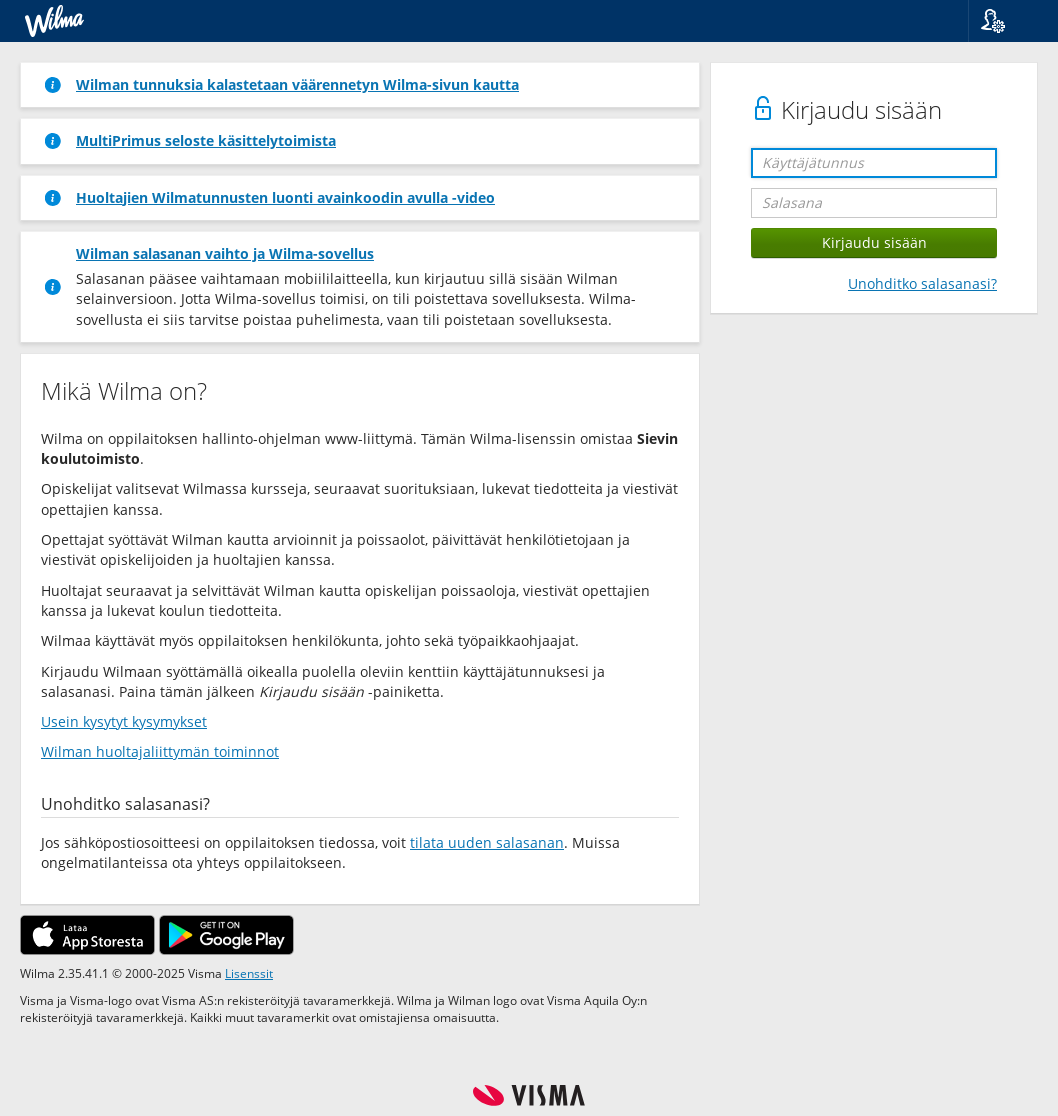  I want to click on [button], so click(1005, 21).